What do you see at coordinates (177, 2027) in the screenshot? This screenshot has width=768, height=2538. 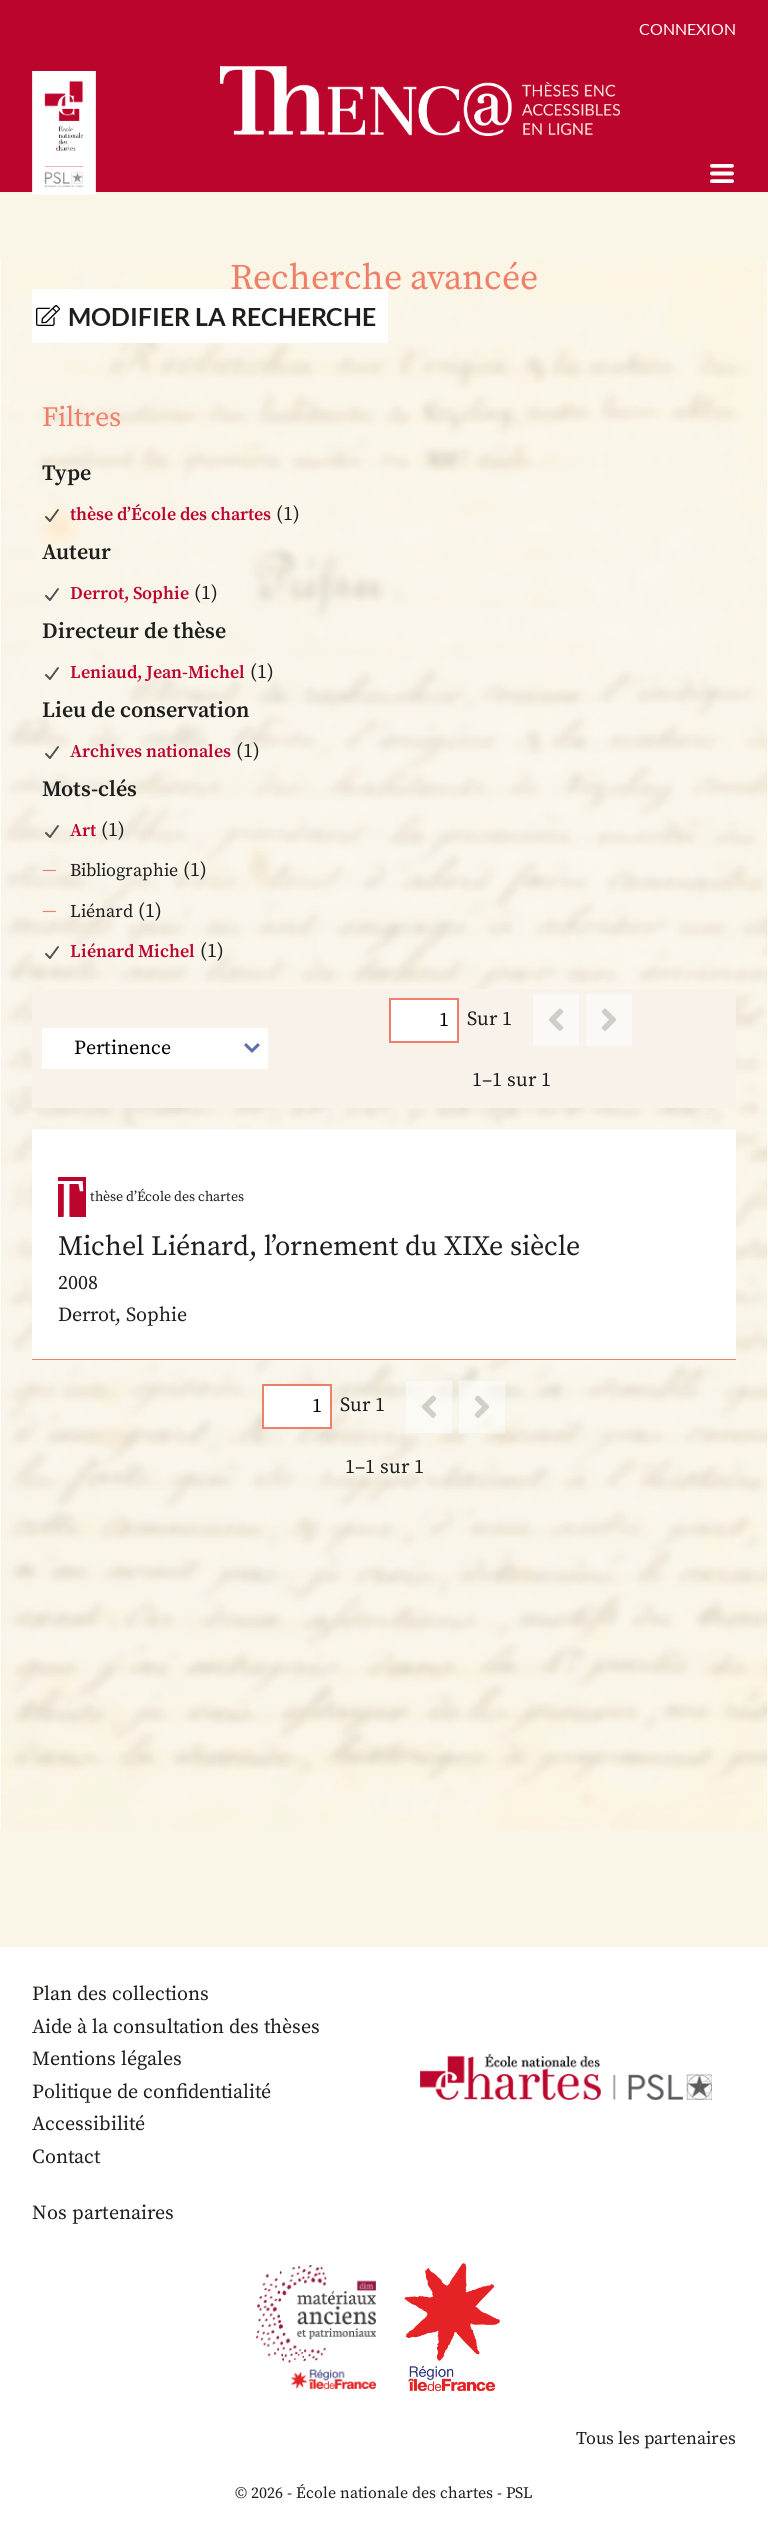 I see `Aide à la consultation des thèses` at bounding box center [177, 2027].